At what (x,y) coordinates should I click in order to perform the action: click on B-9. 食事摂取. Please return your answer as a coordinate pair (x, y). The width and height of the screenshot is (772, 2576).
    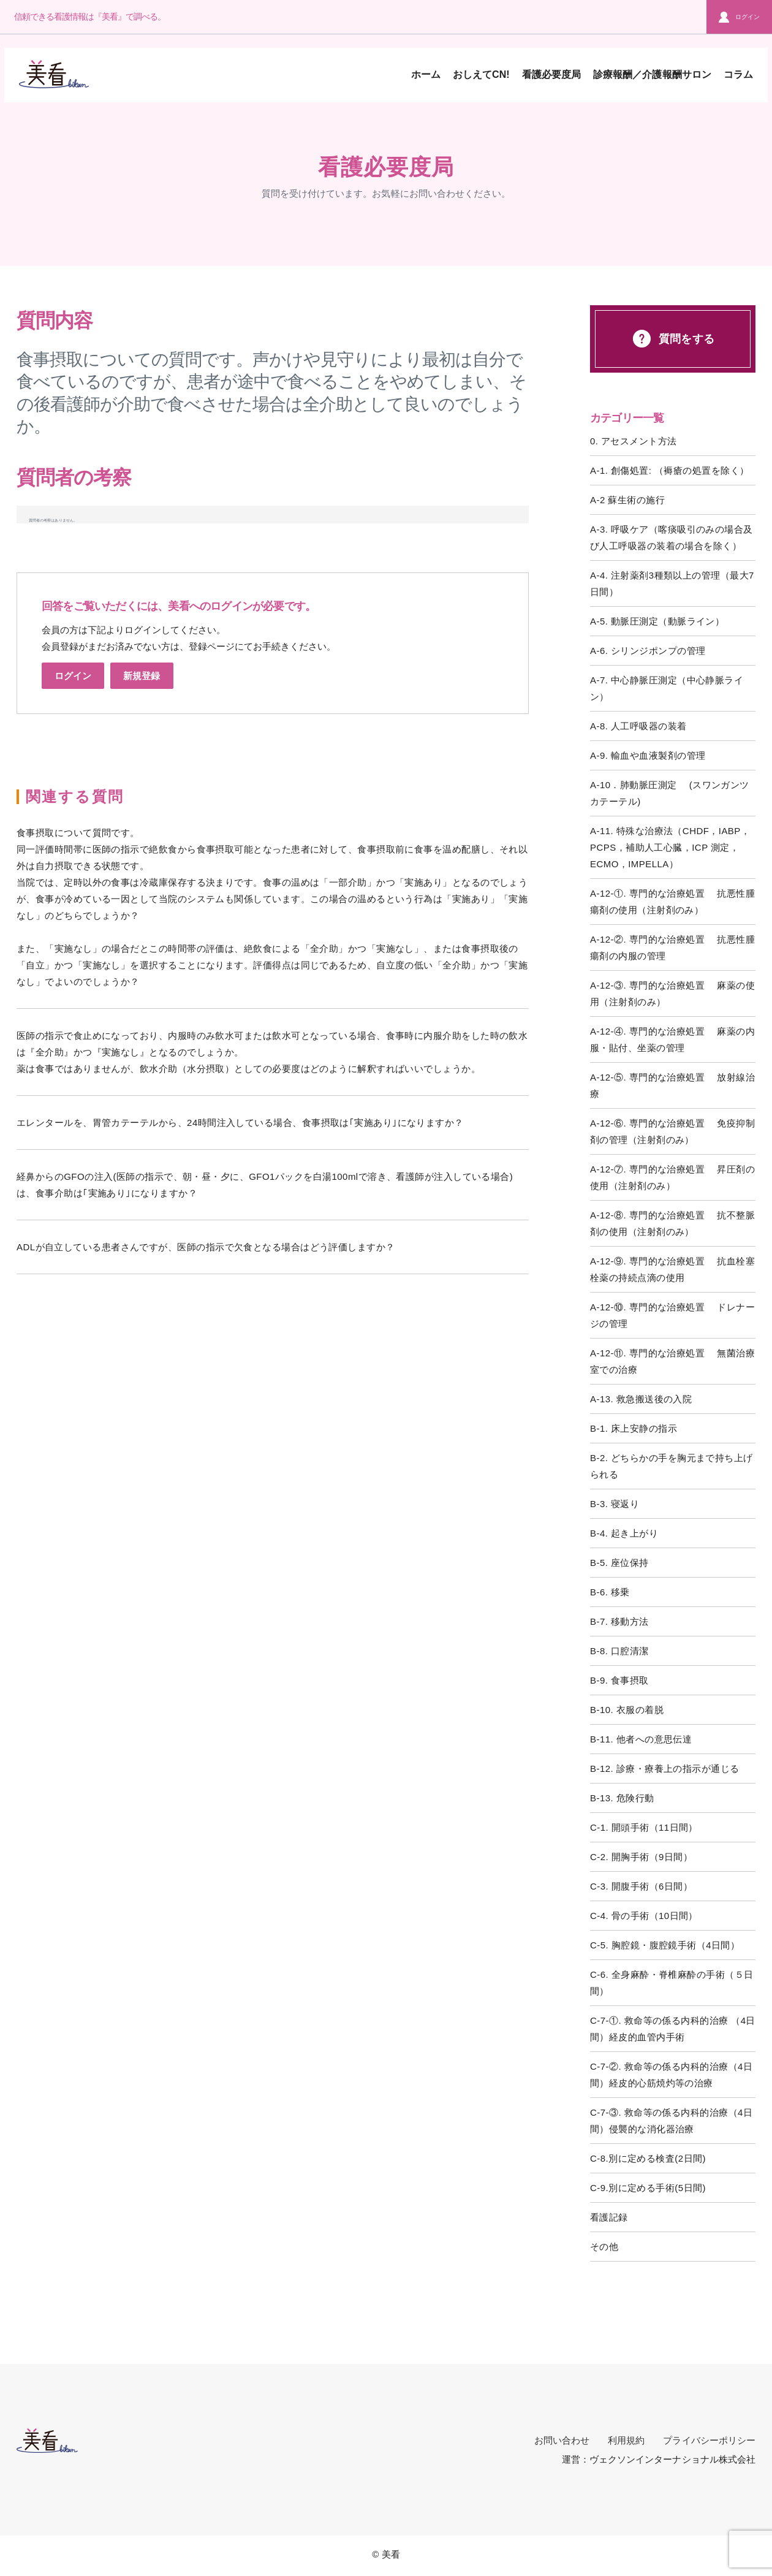
    Looking at the image, I should click on (619, 1680).